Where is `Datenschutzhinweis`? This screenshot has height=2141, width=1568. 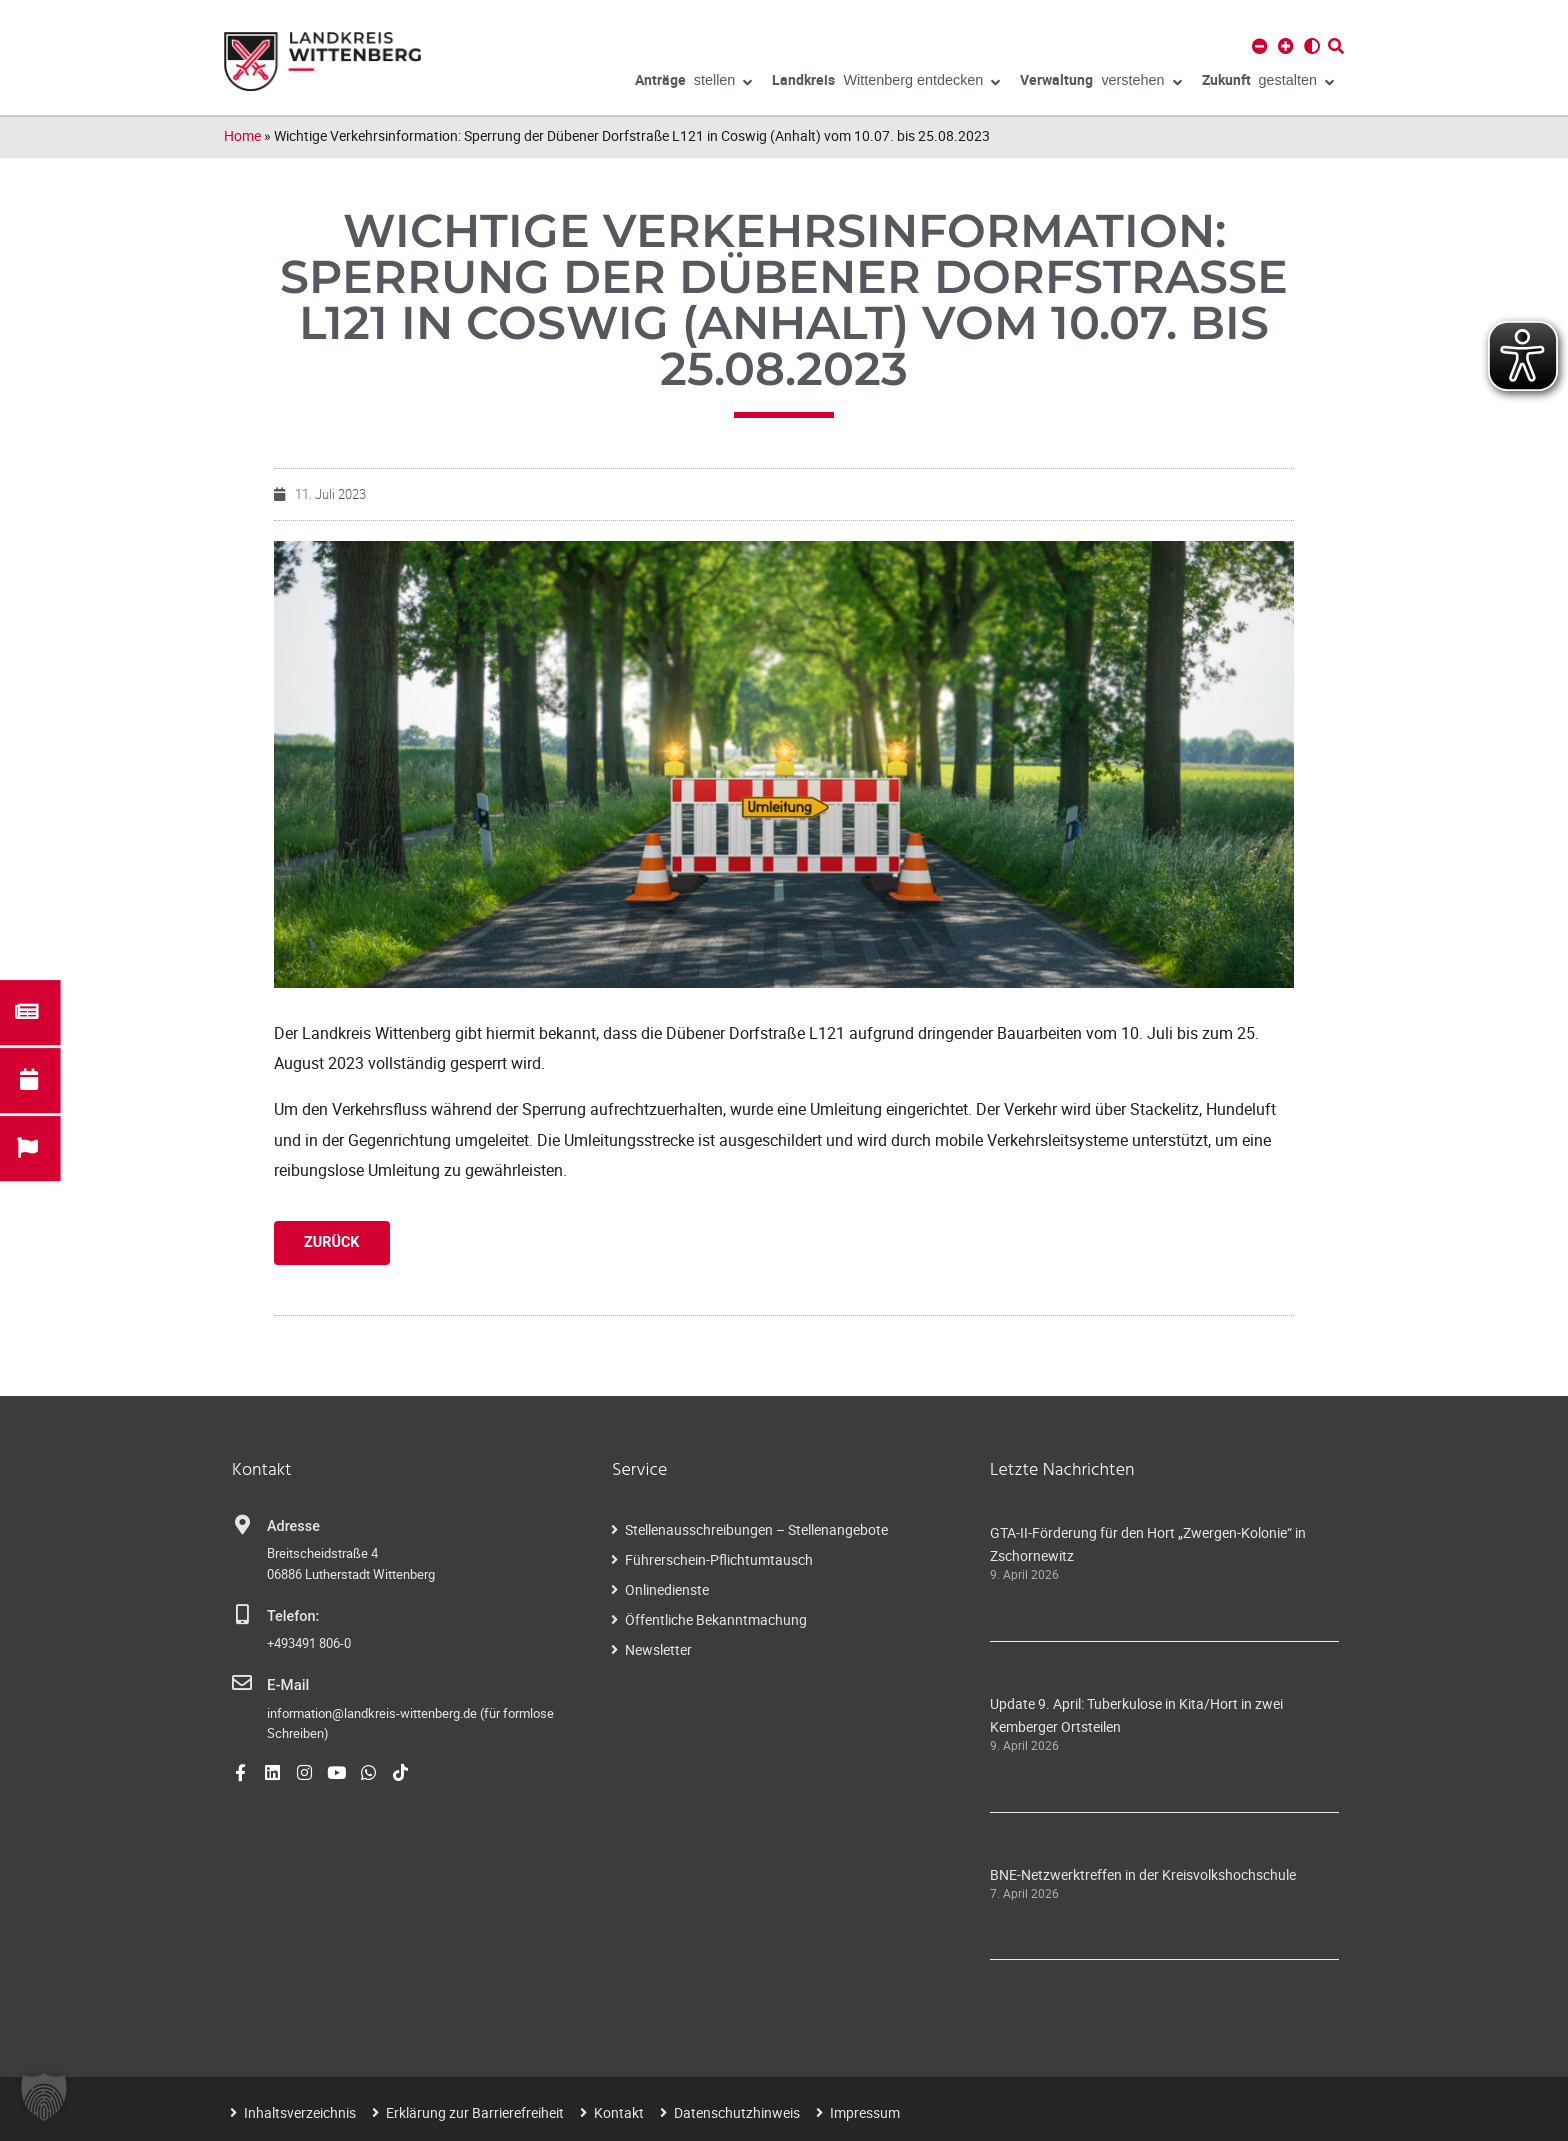 Datenschutzhinweis is located at coordinates (737, 2112).